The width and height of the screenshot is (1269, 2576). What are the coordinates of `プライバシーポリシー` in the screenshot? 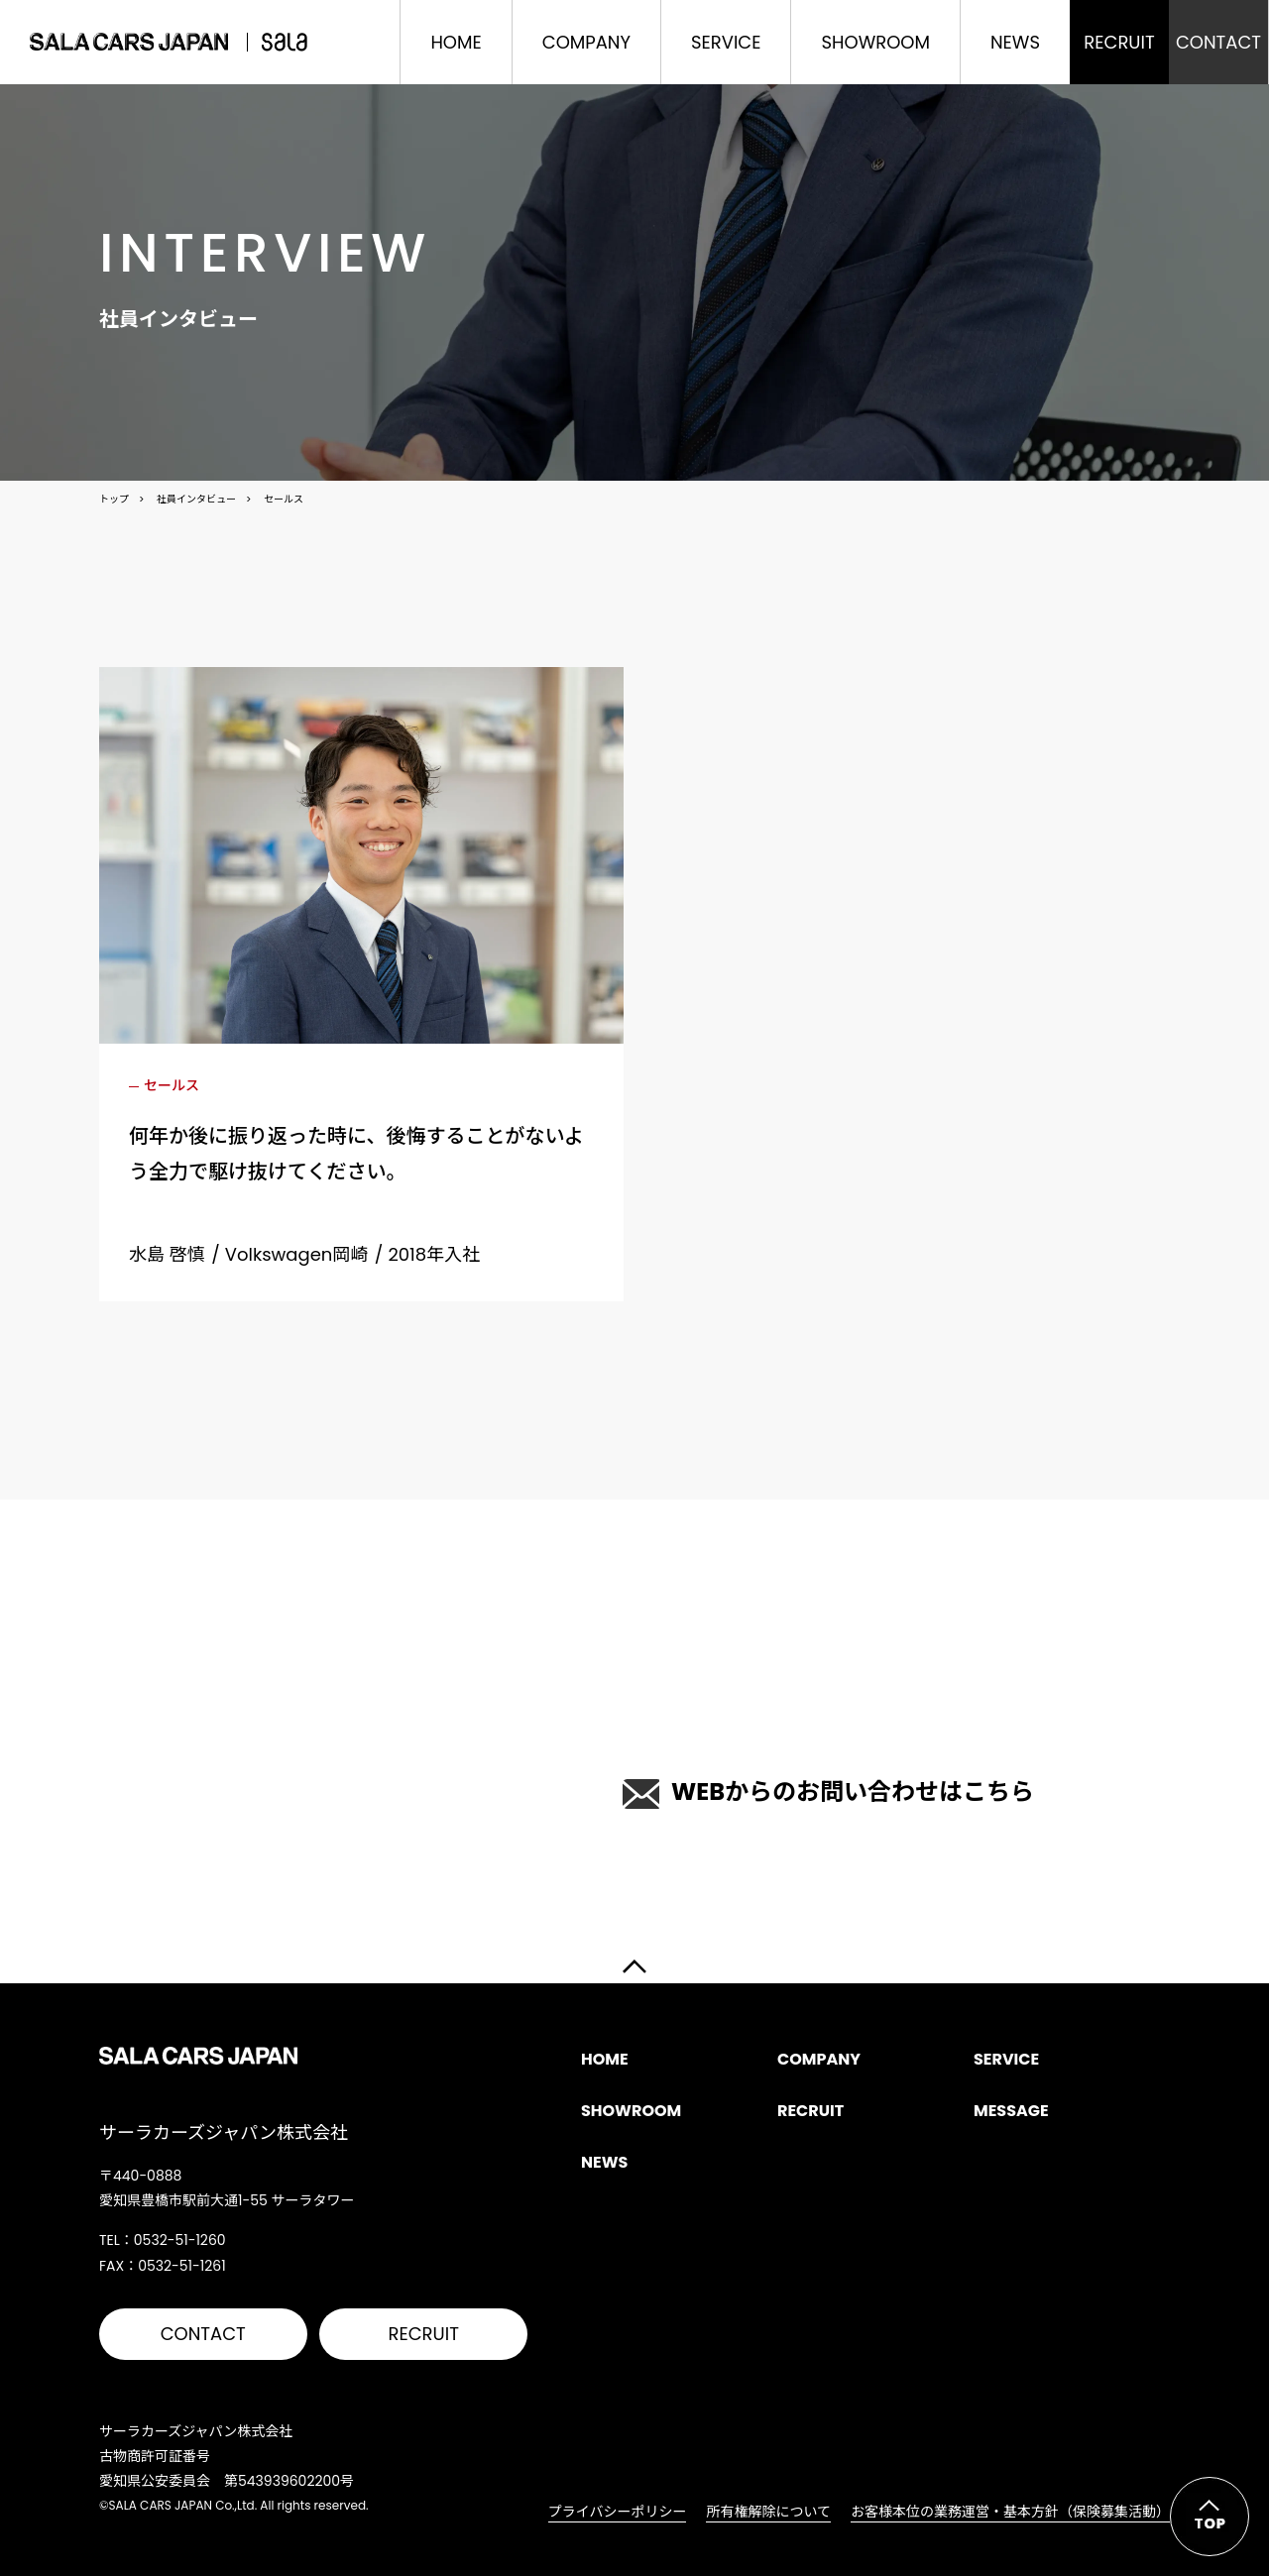 It's located at (617, 2511).